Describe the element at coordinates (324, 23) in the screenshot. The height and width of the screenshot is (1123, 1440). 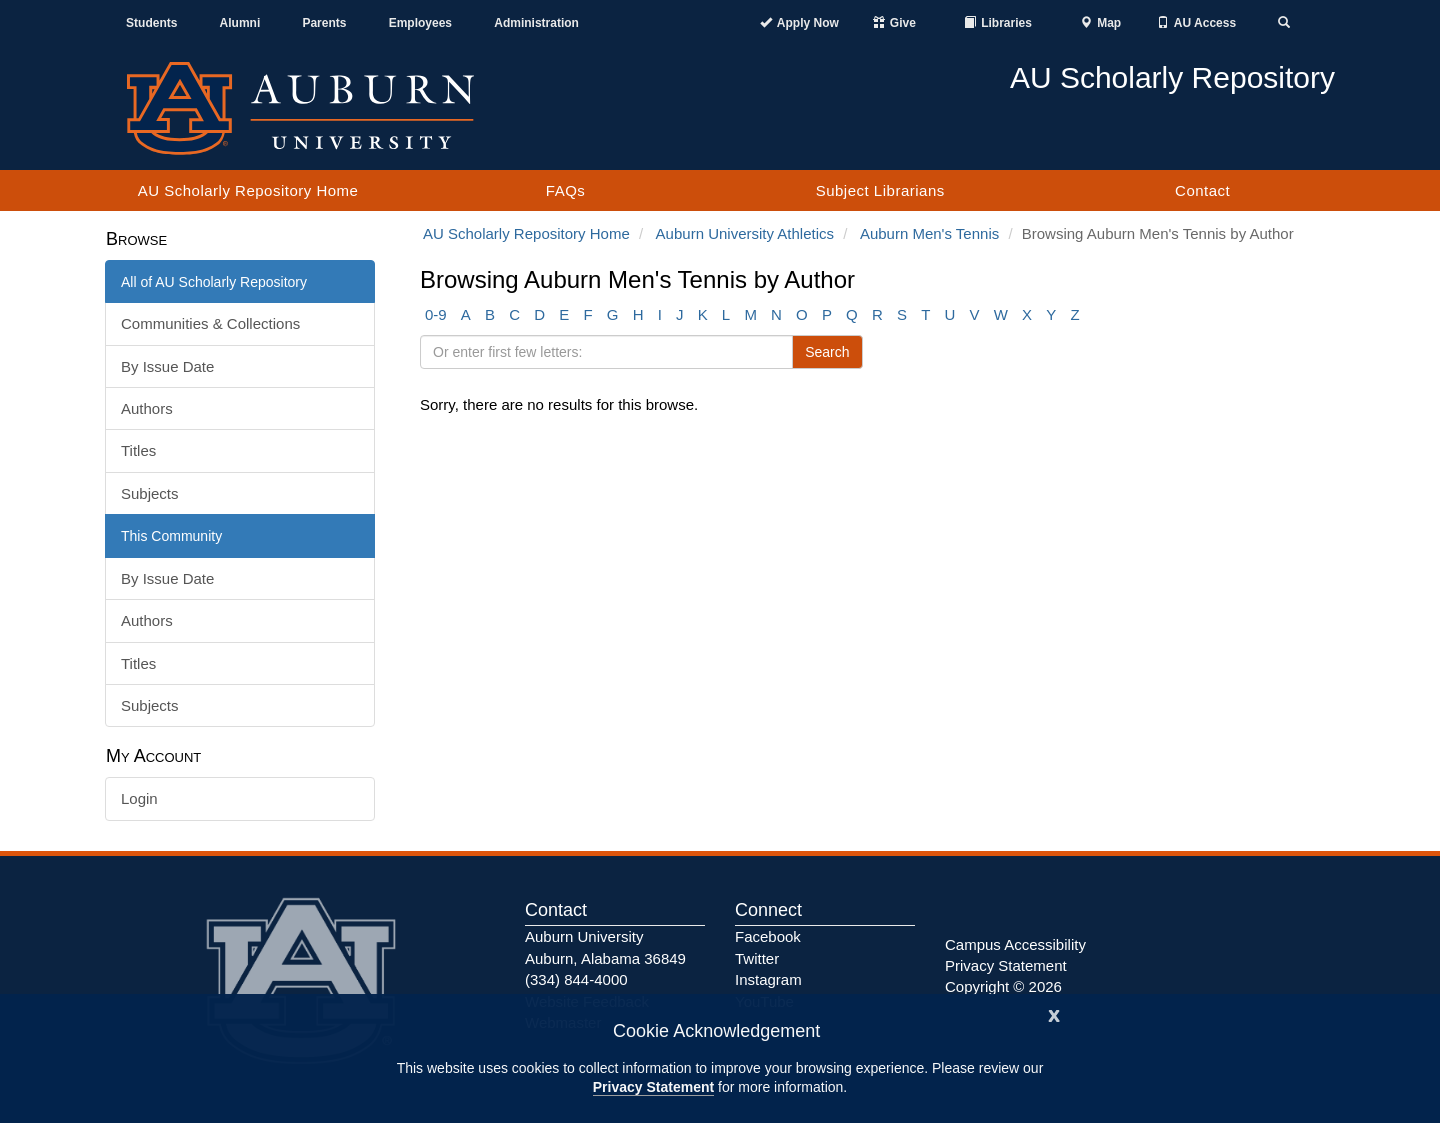
I see `Parents` at that location.